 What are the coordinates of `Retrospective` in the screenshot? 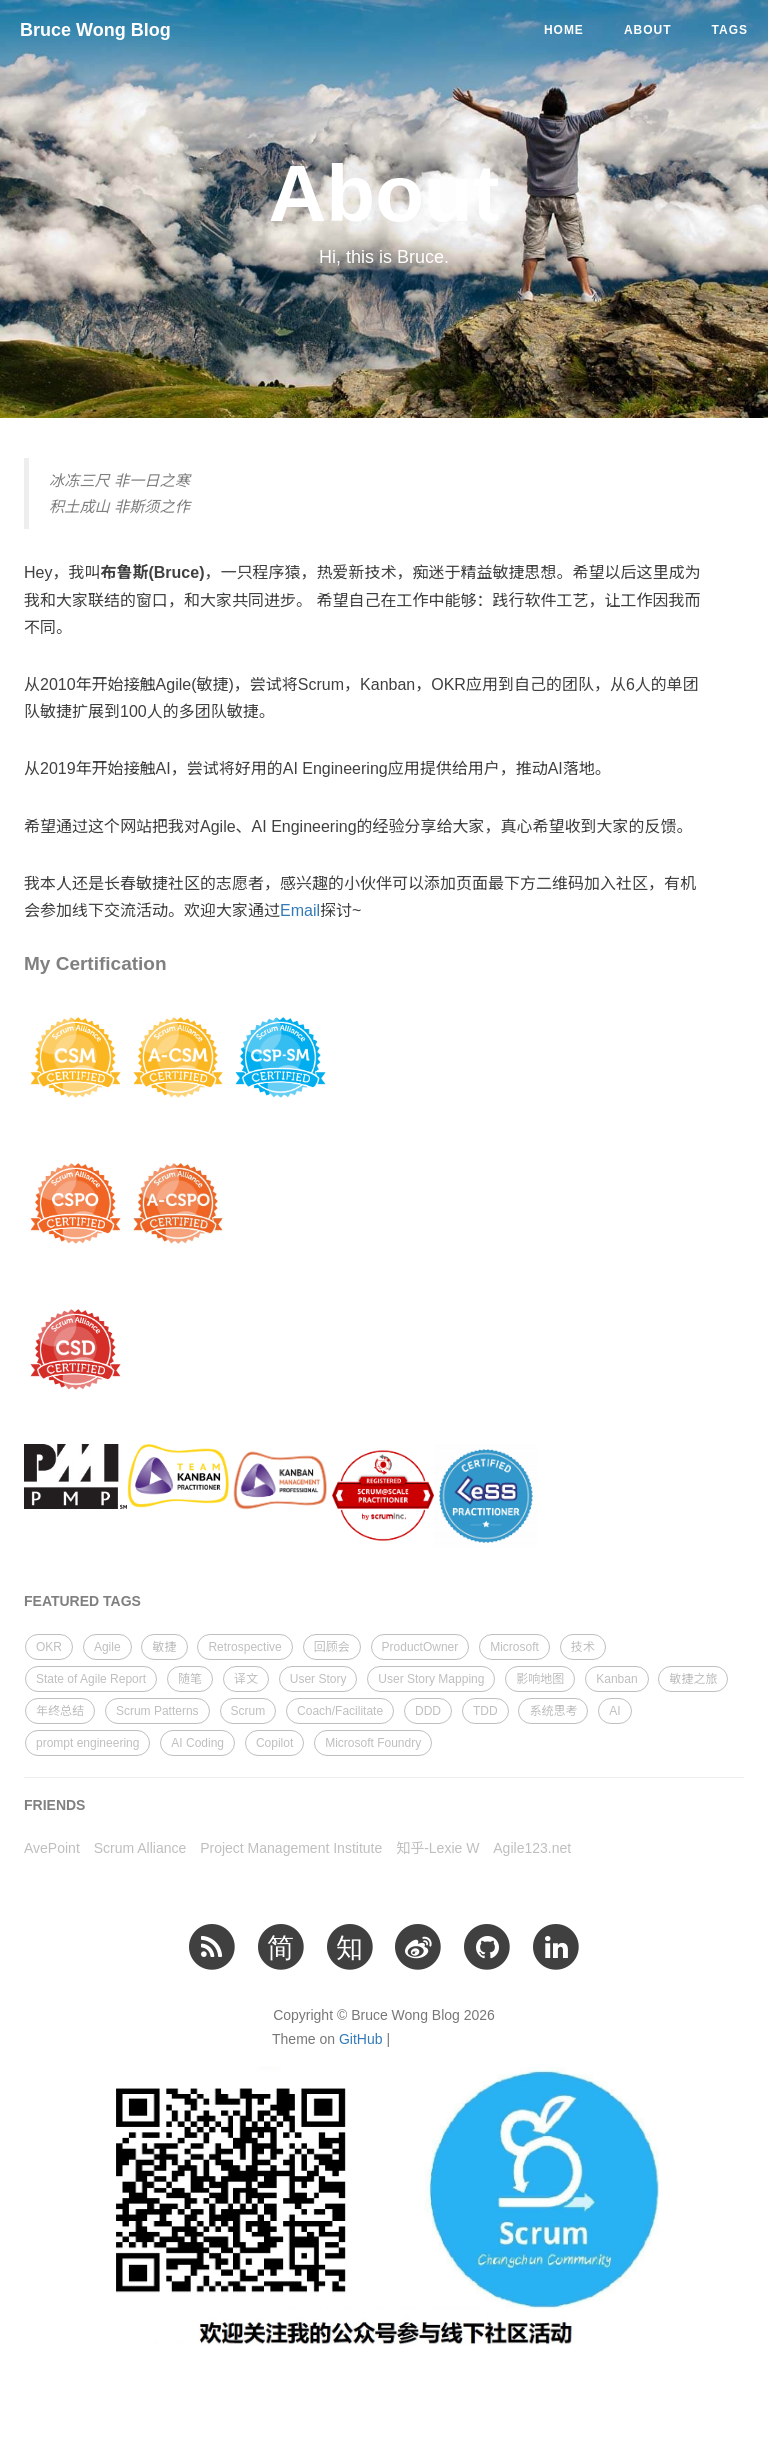 It's located at (244, 1647).